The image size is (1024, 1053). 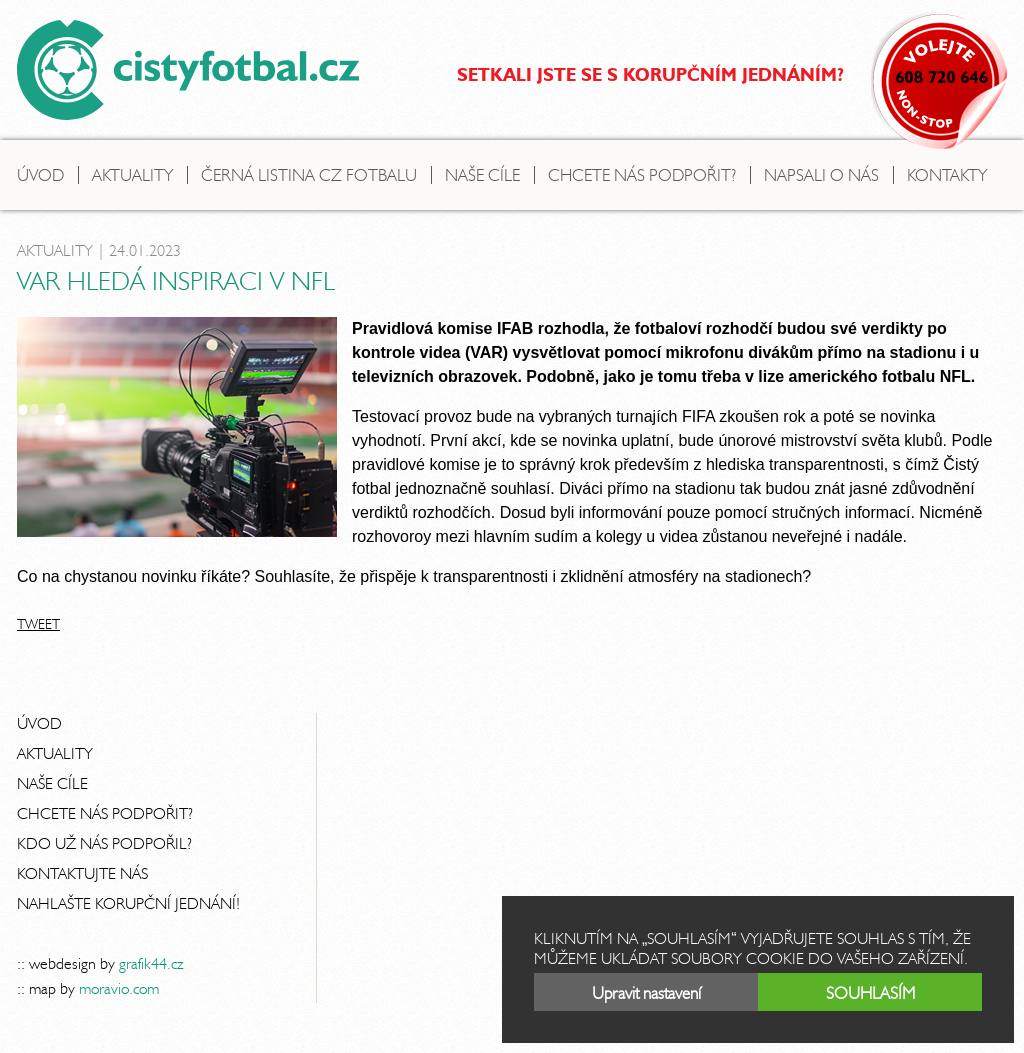 What do you see at coordinates (40, 174) in the screenshot?
I see `Úvod` at bounding box center [40, 174].